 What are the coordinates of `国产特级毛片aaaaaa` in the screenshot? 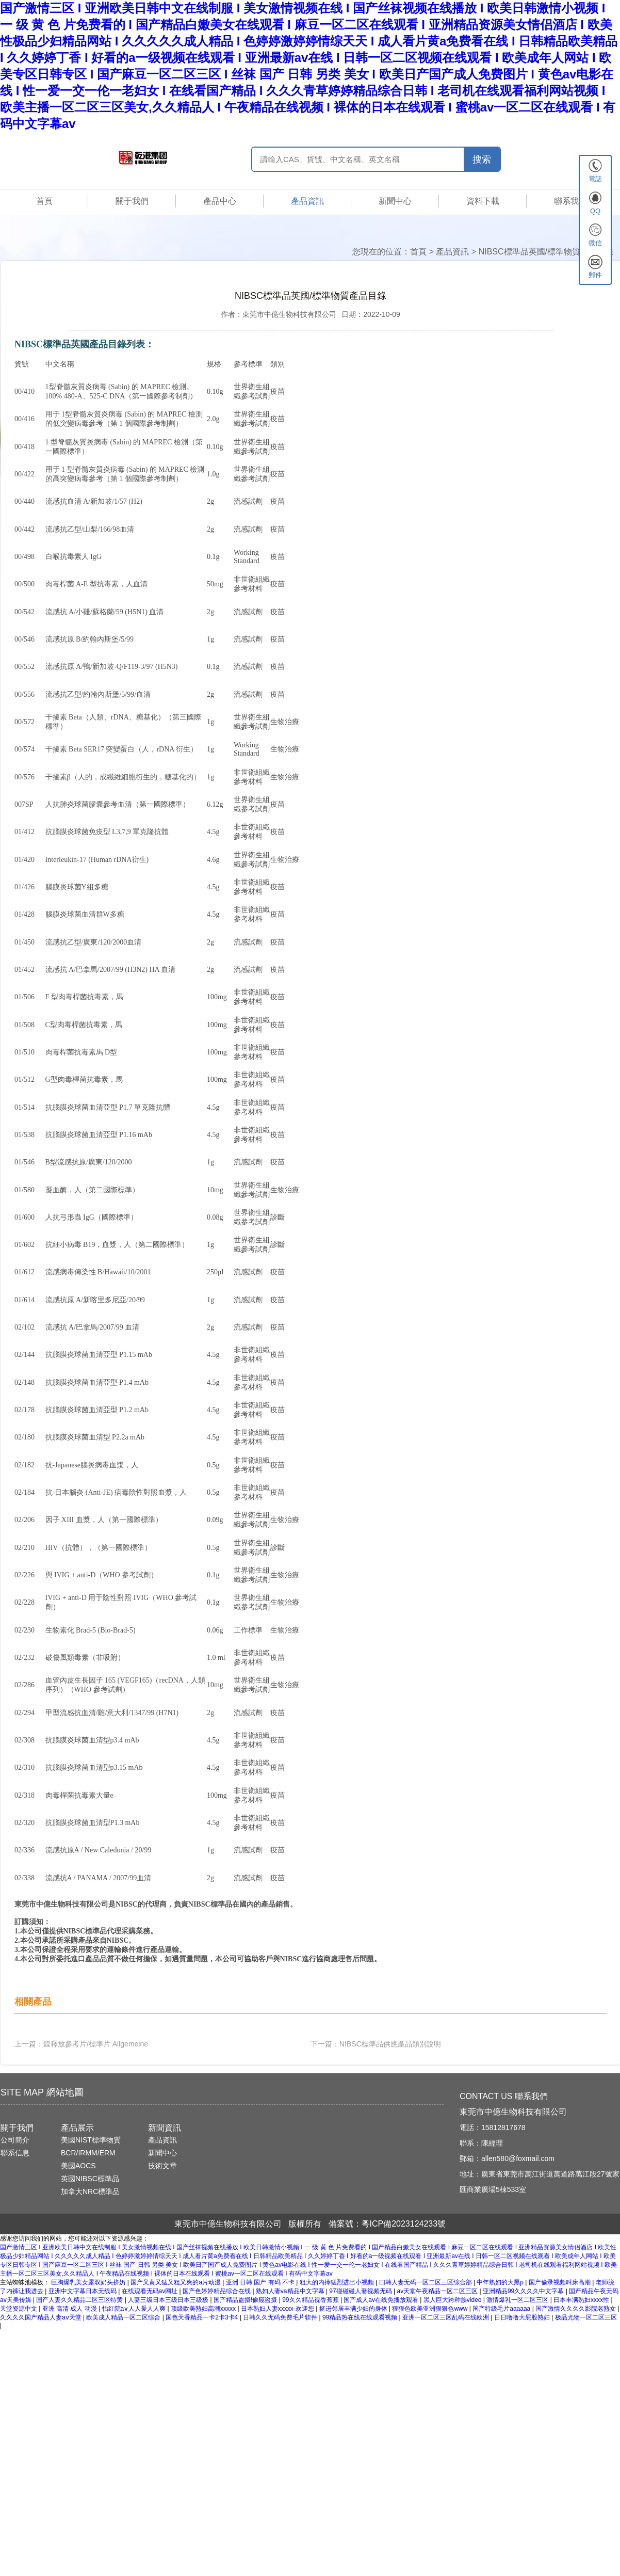 It's located at (502, 2308).